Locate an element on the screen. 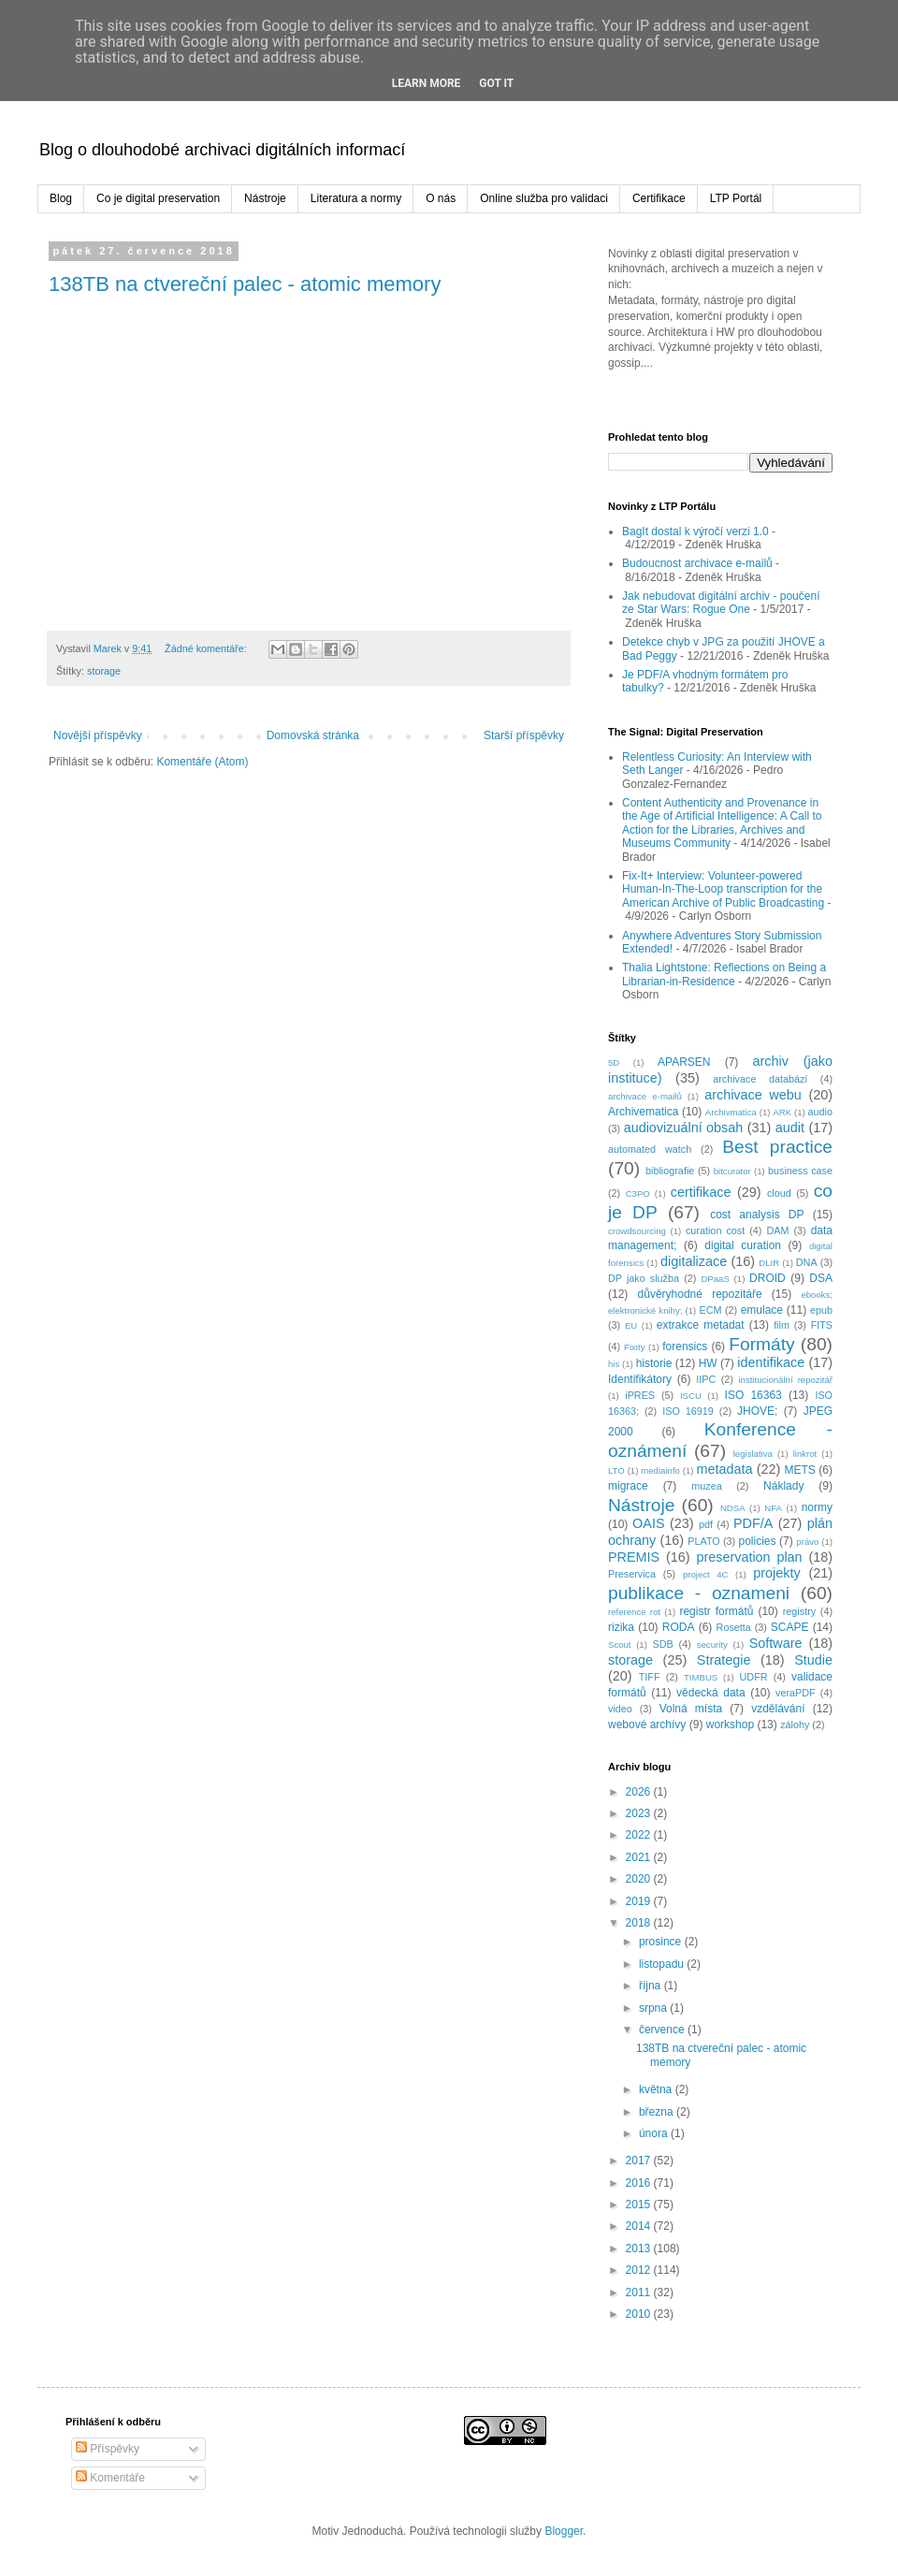 This screenshot has height=2576, width=898. cost analysis DP is located at coordinates (757, 1214).